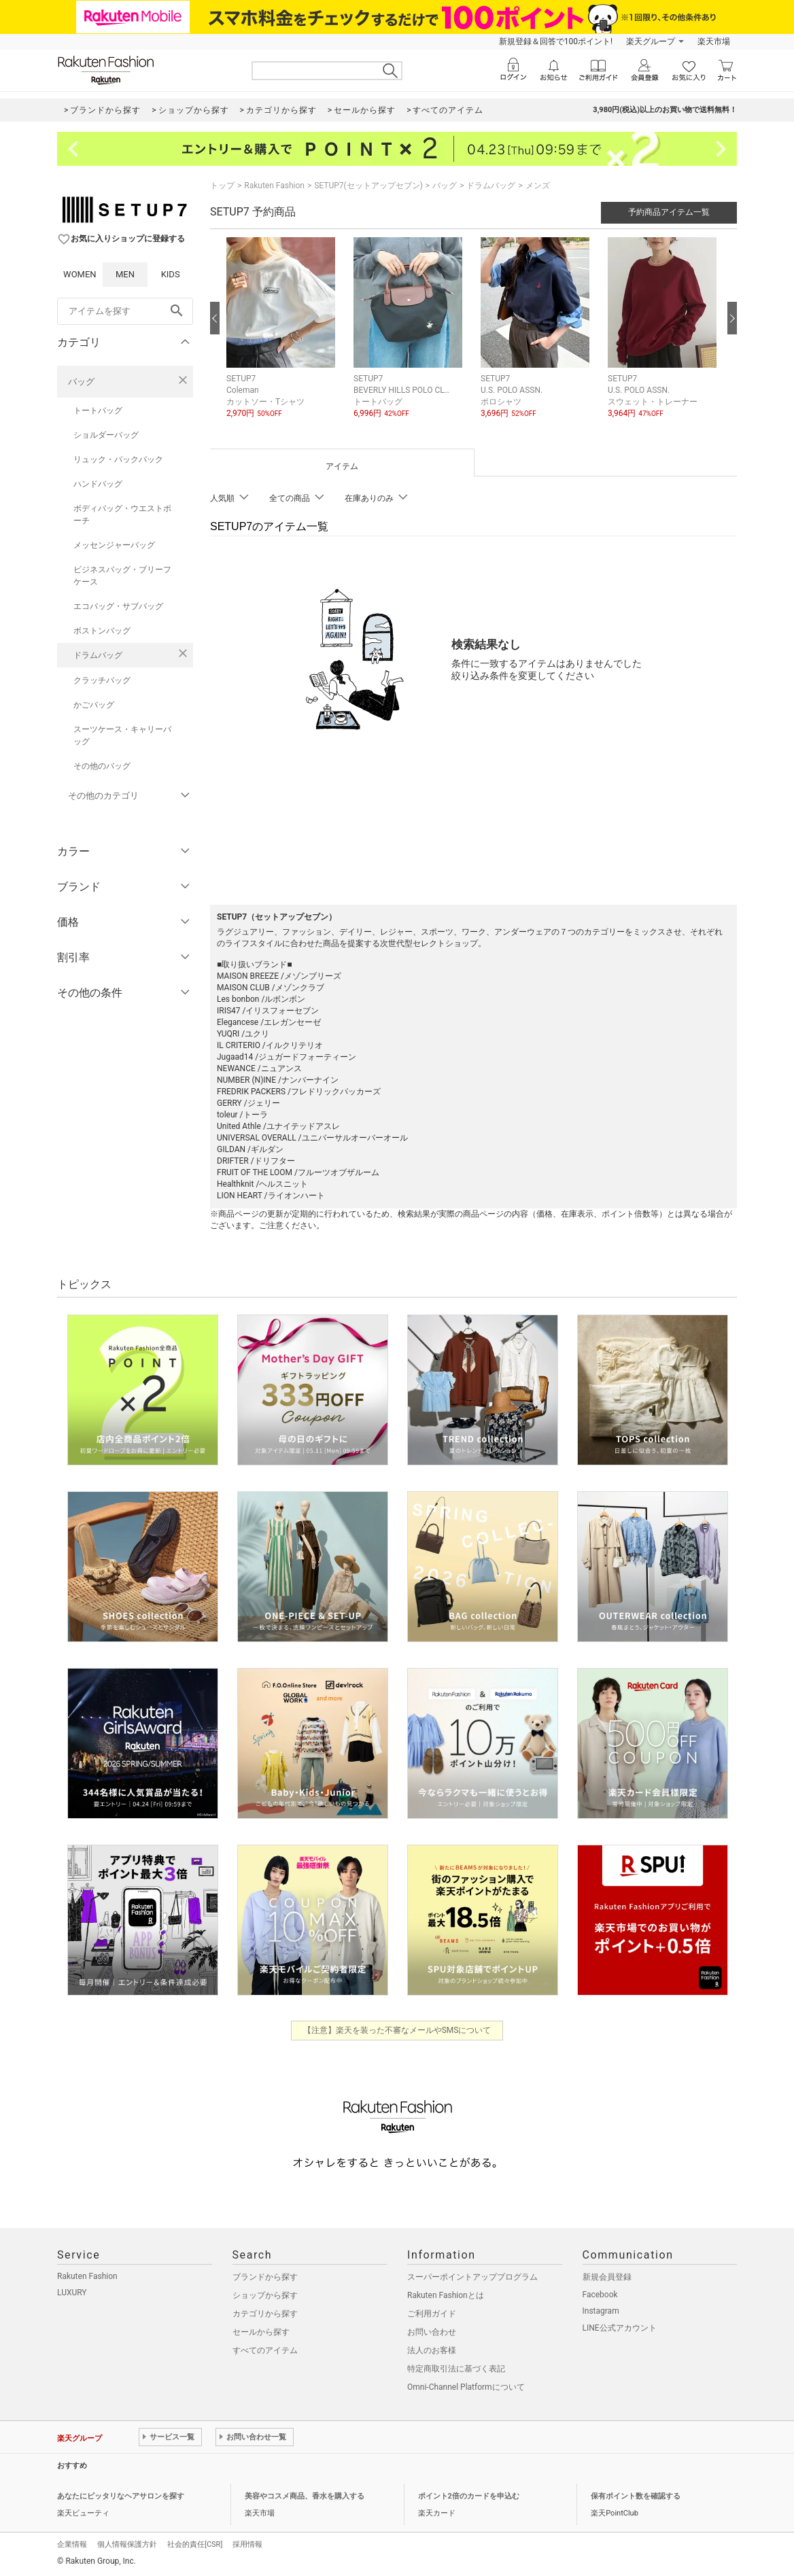  I want to click on ブランドから探す, so click(265, 2277).